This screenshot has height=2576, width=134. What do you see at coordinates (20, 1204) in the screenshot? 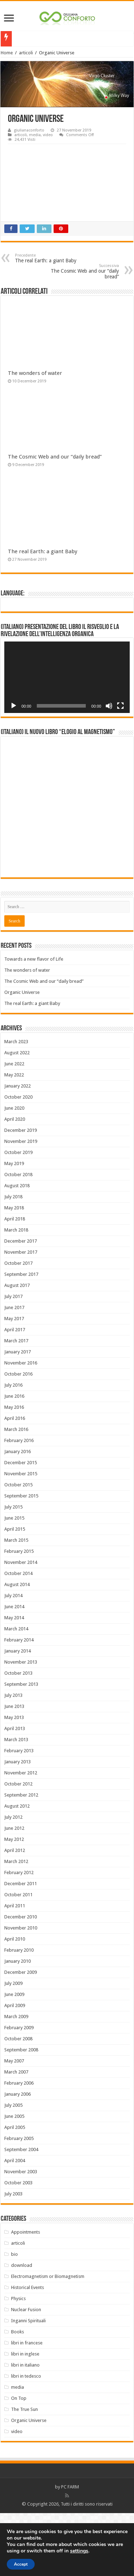
I see `November 2019` at bounding box center [20, 1204].